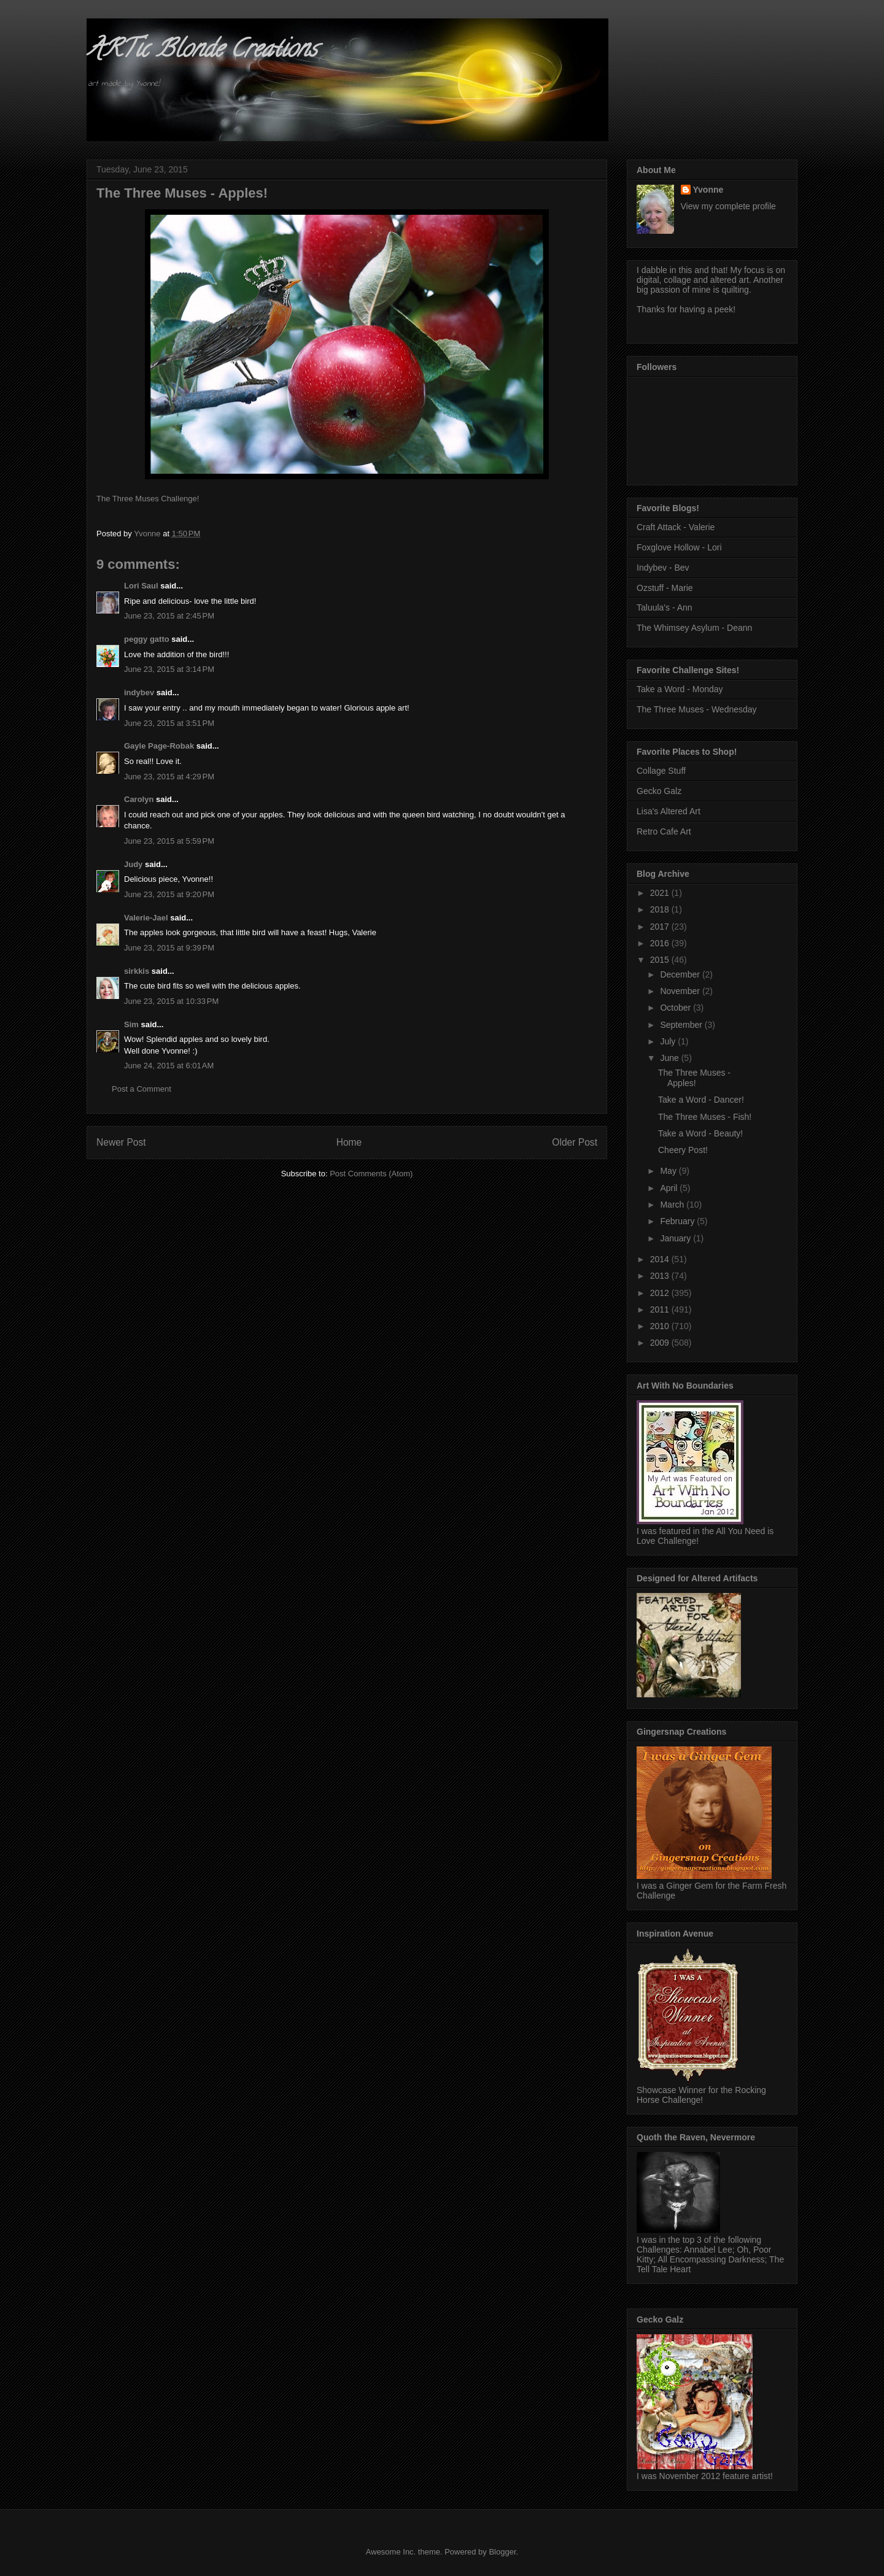 This screenshot has width=884, height=2576. What do you see at coordinates (665, 588) in the screenshot?
I see `Ozstuff - Marie` at bounding box center [665, 588].